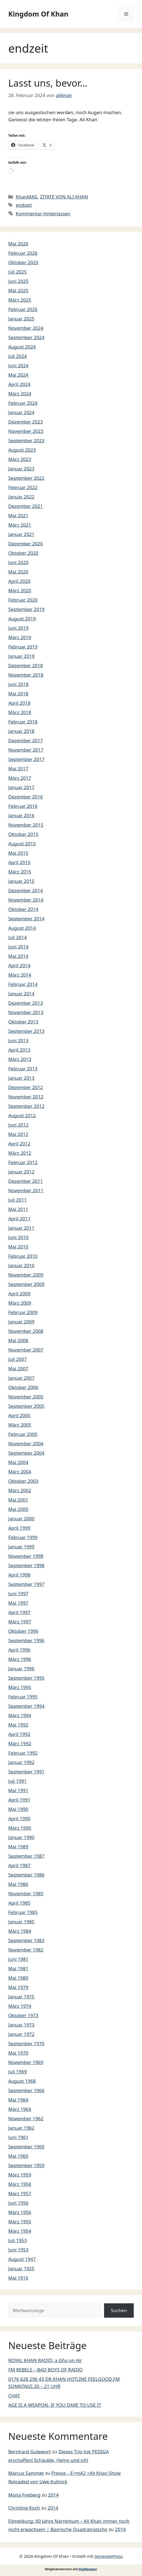  What do you see at coordinates (25, 750) in the screenshot?
I see `November 2017` at bounding box center [25, 750].